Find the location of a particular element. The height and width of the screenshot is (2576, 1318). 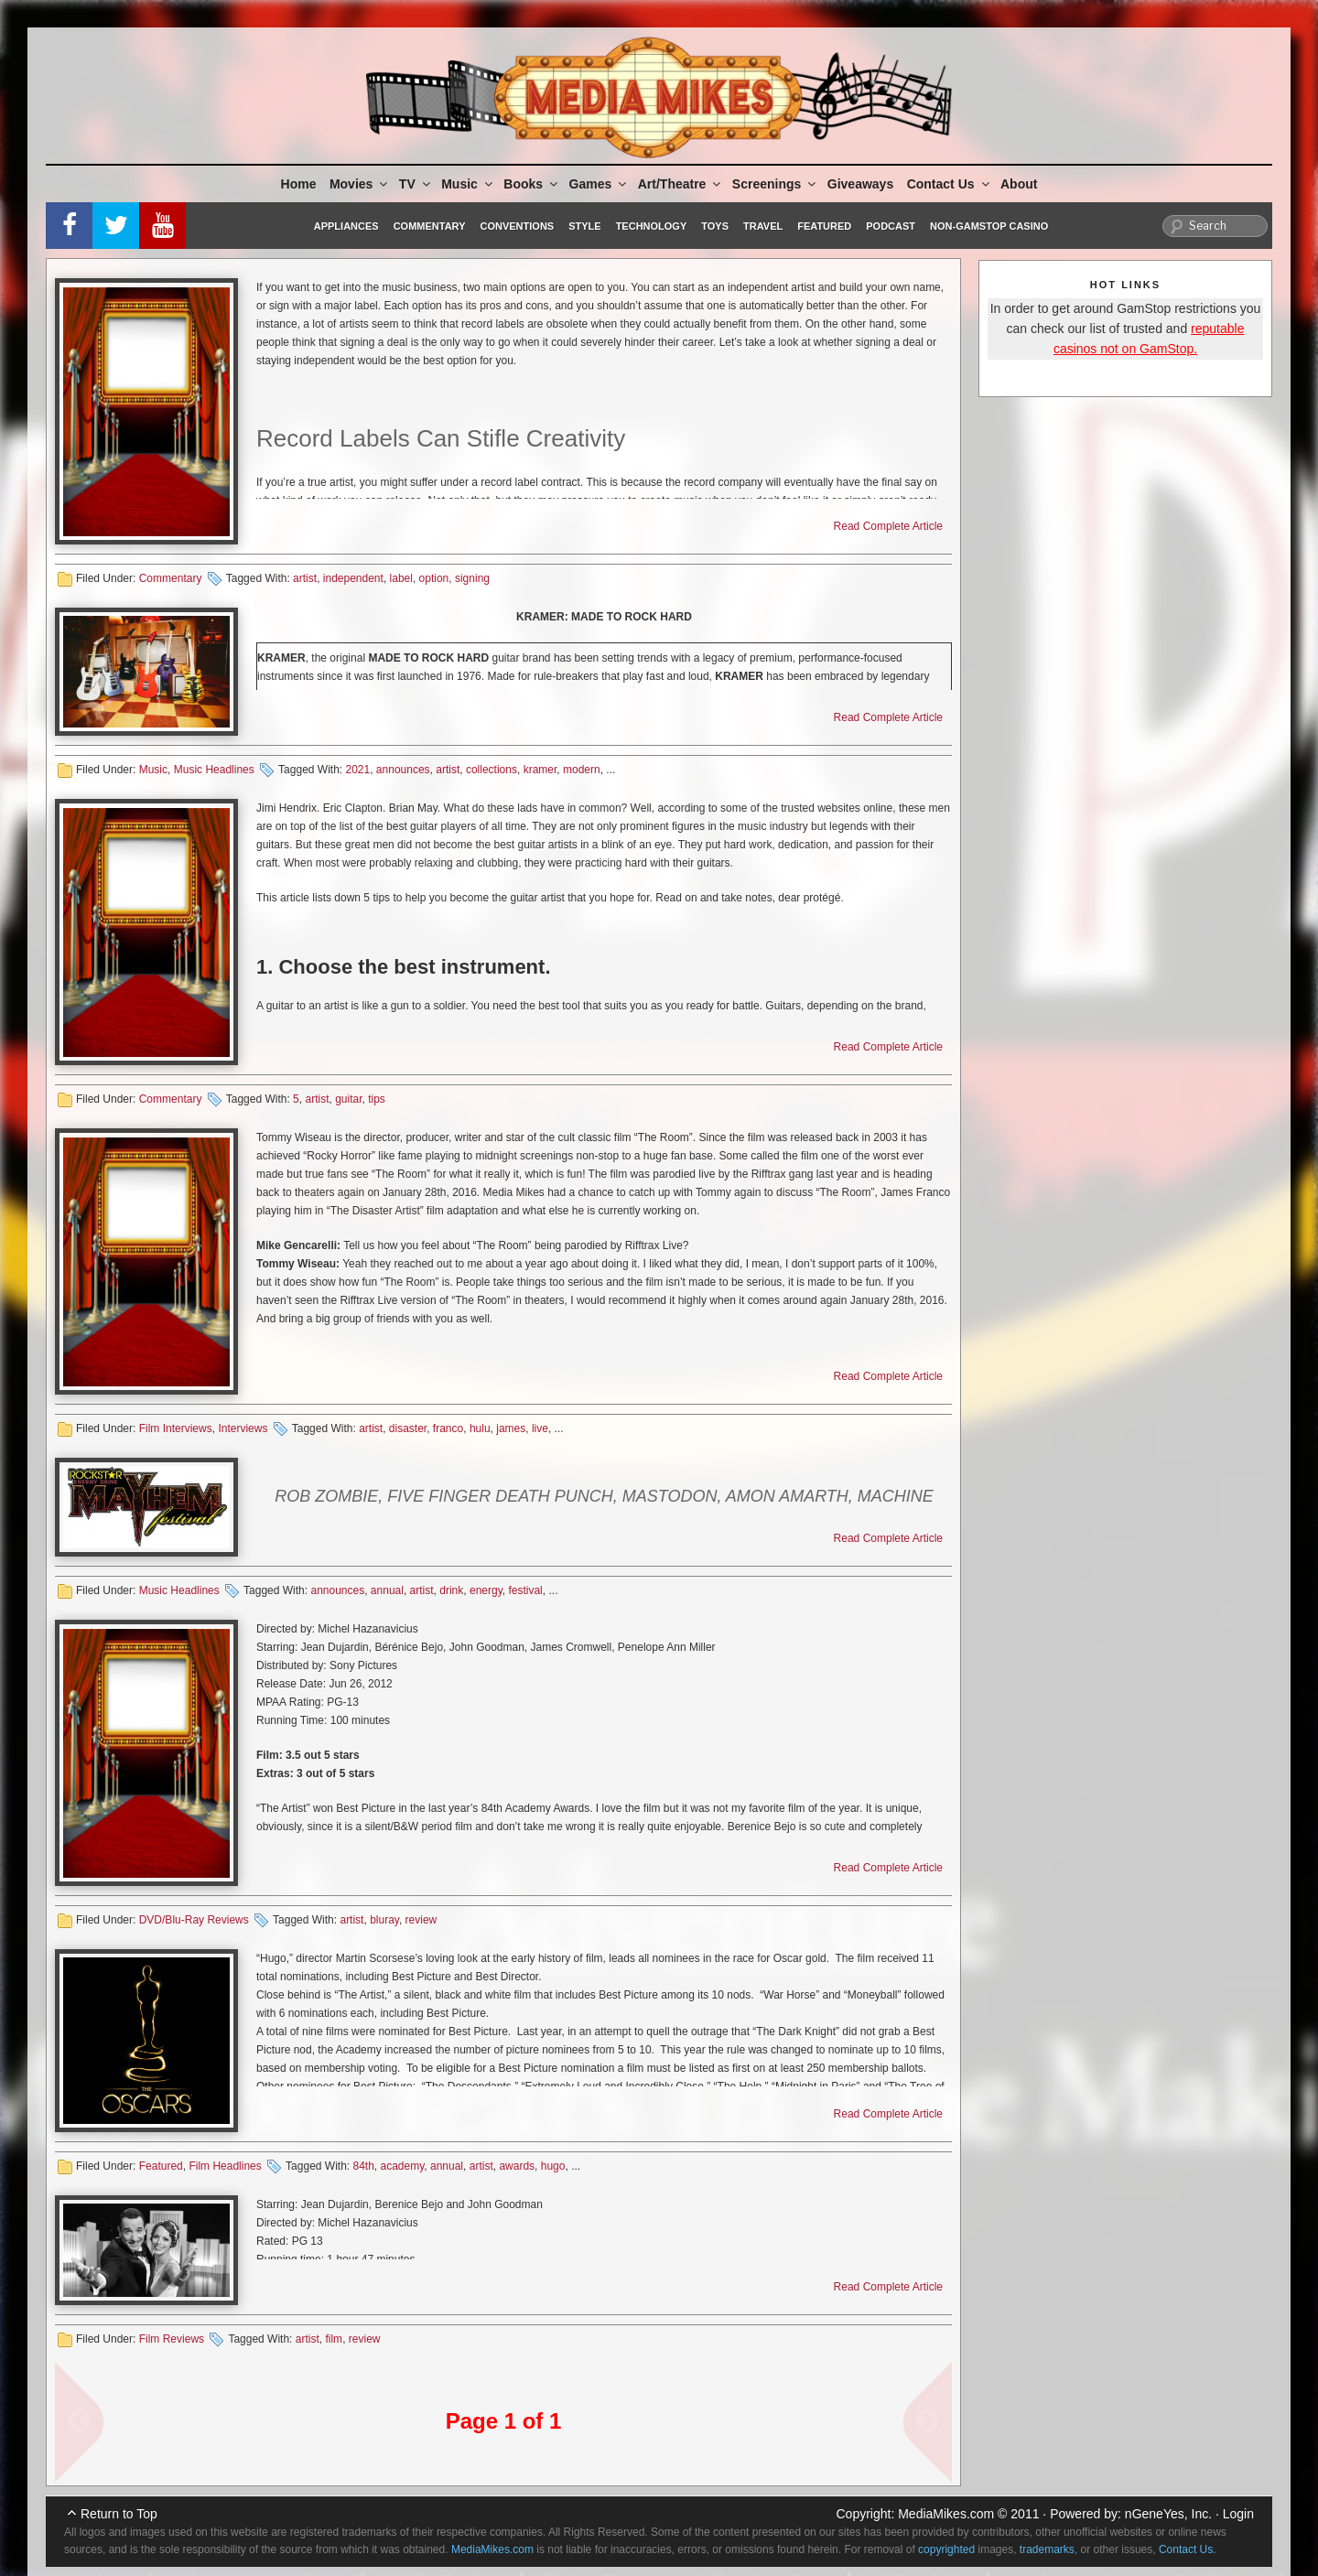

Login is located at coordinates (1238, 2513).